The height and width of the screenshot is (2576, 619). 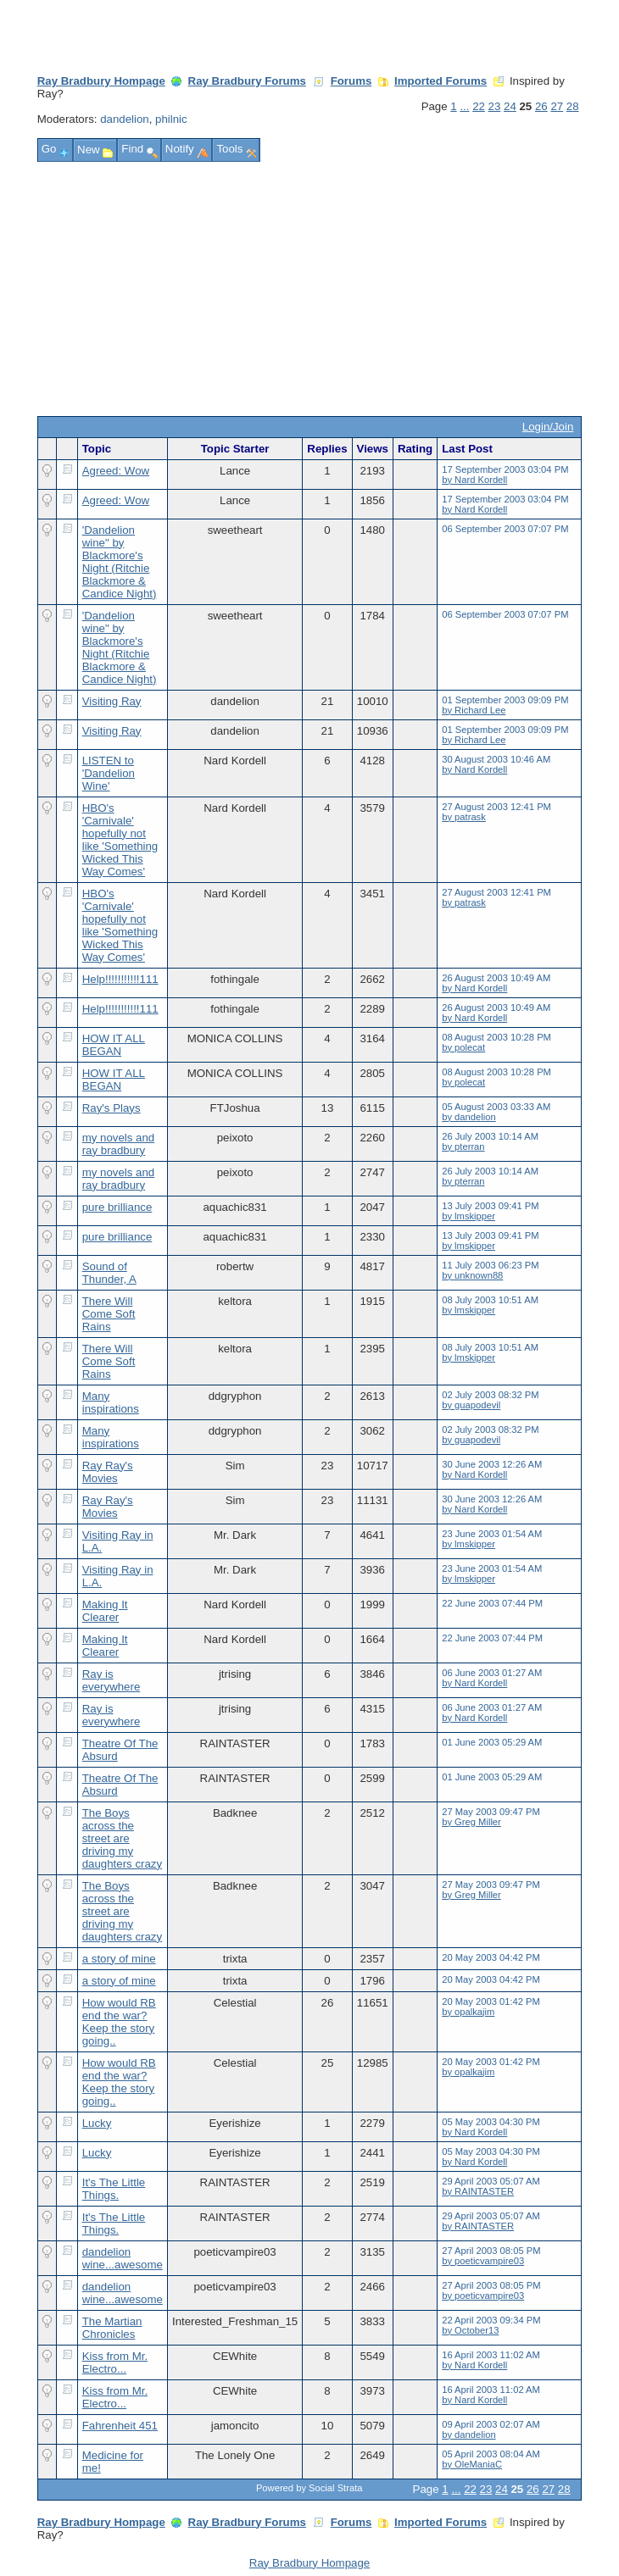 What do you see at coordinates (247, 81) in the screenshot?
I see `Ray Bradbury Forums` at bounding box center [247, 81].